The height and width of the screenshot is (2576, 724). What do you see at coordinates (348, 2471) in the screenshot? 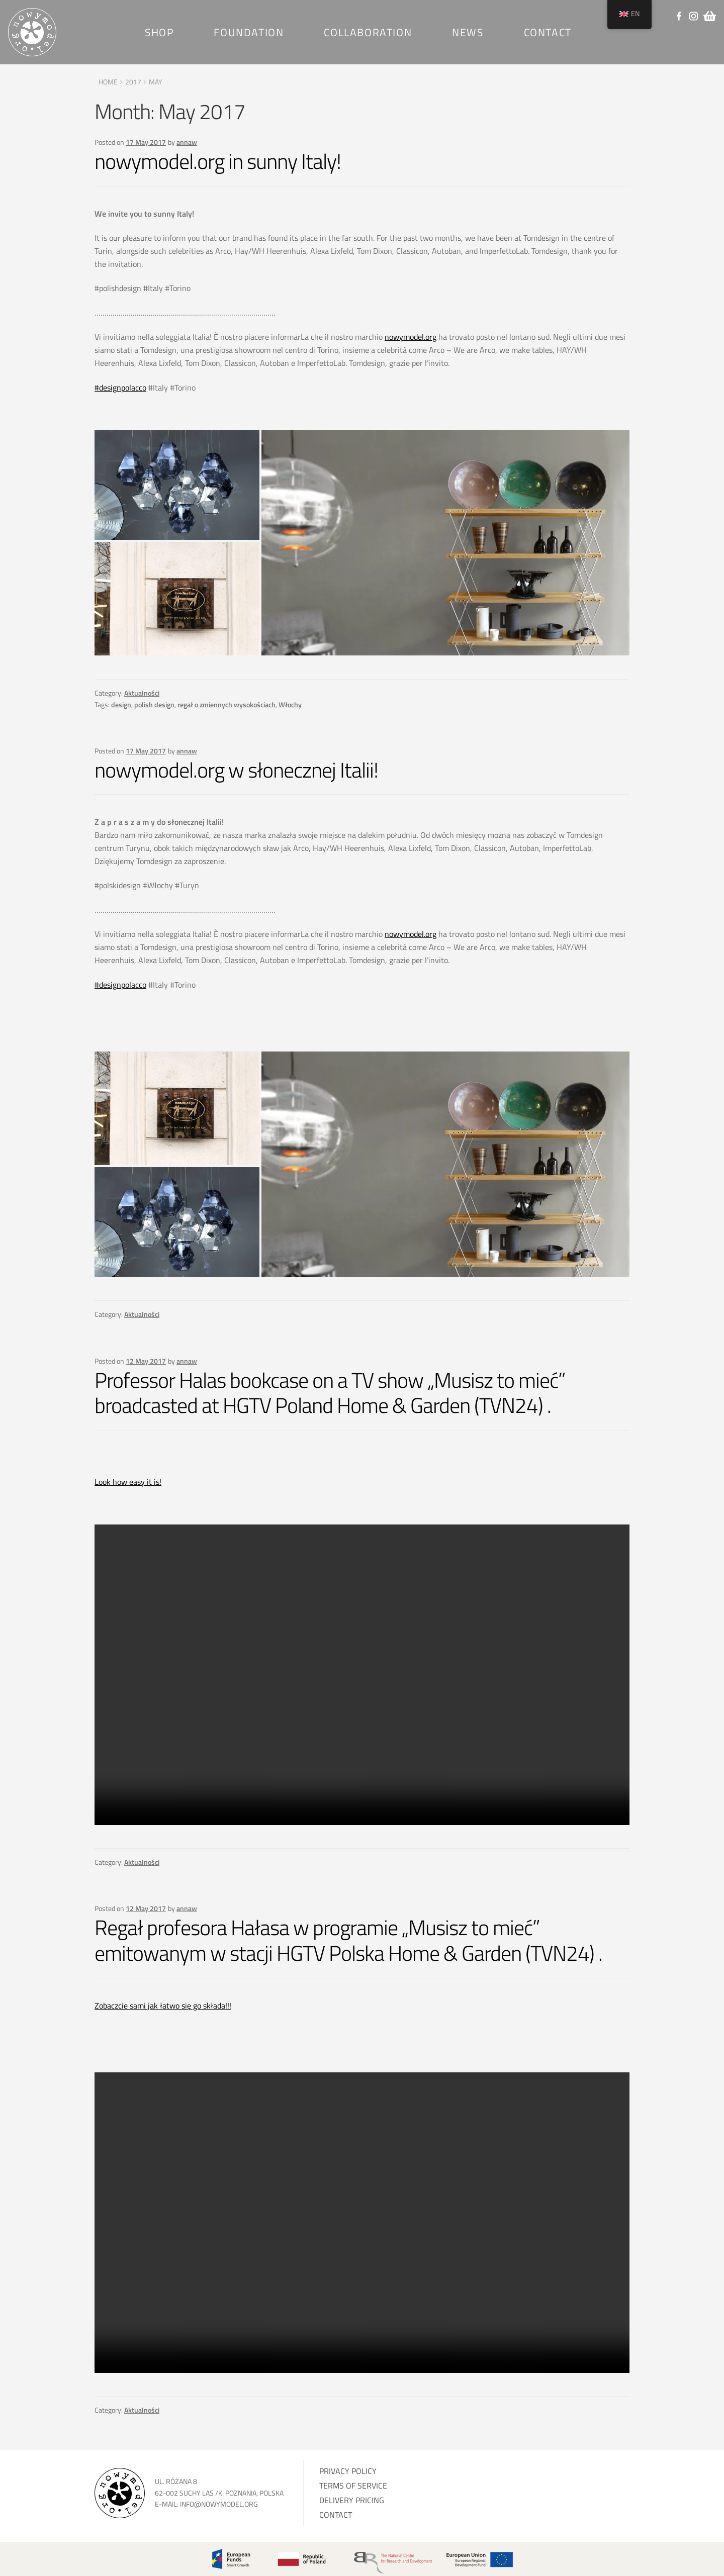
I see `Privacy Policy` at bounding box center [348, 2471].